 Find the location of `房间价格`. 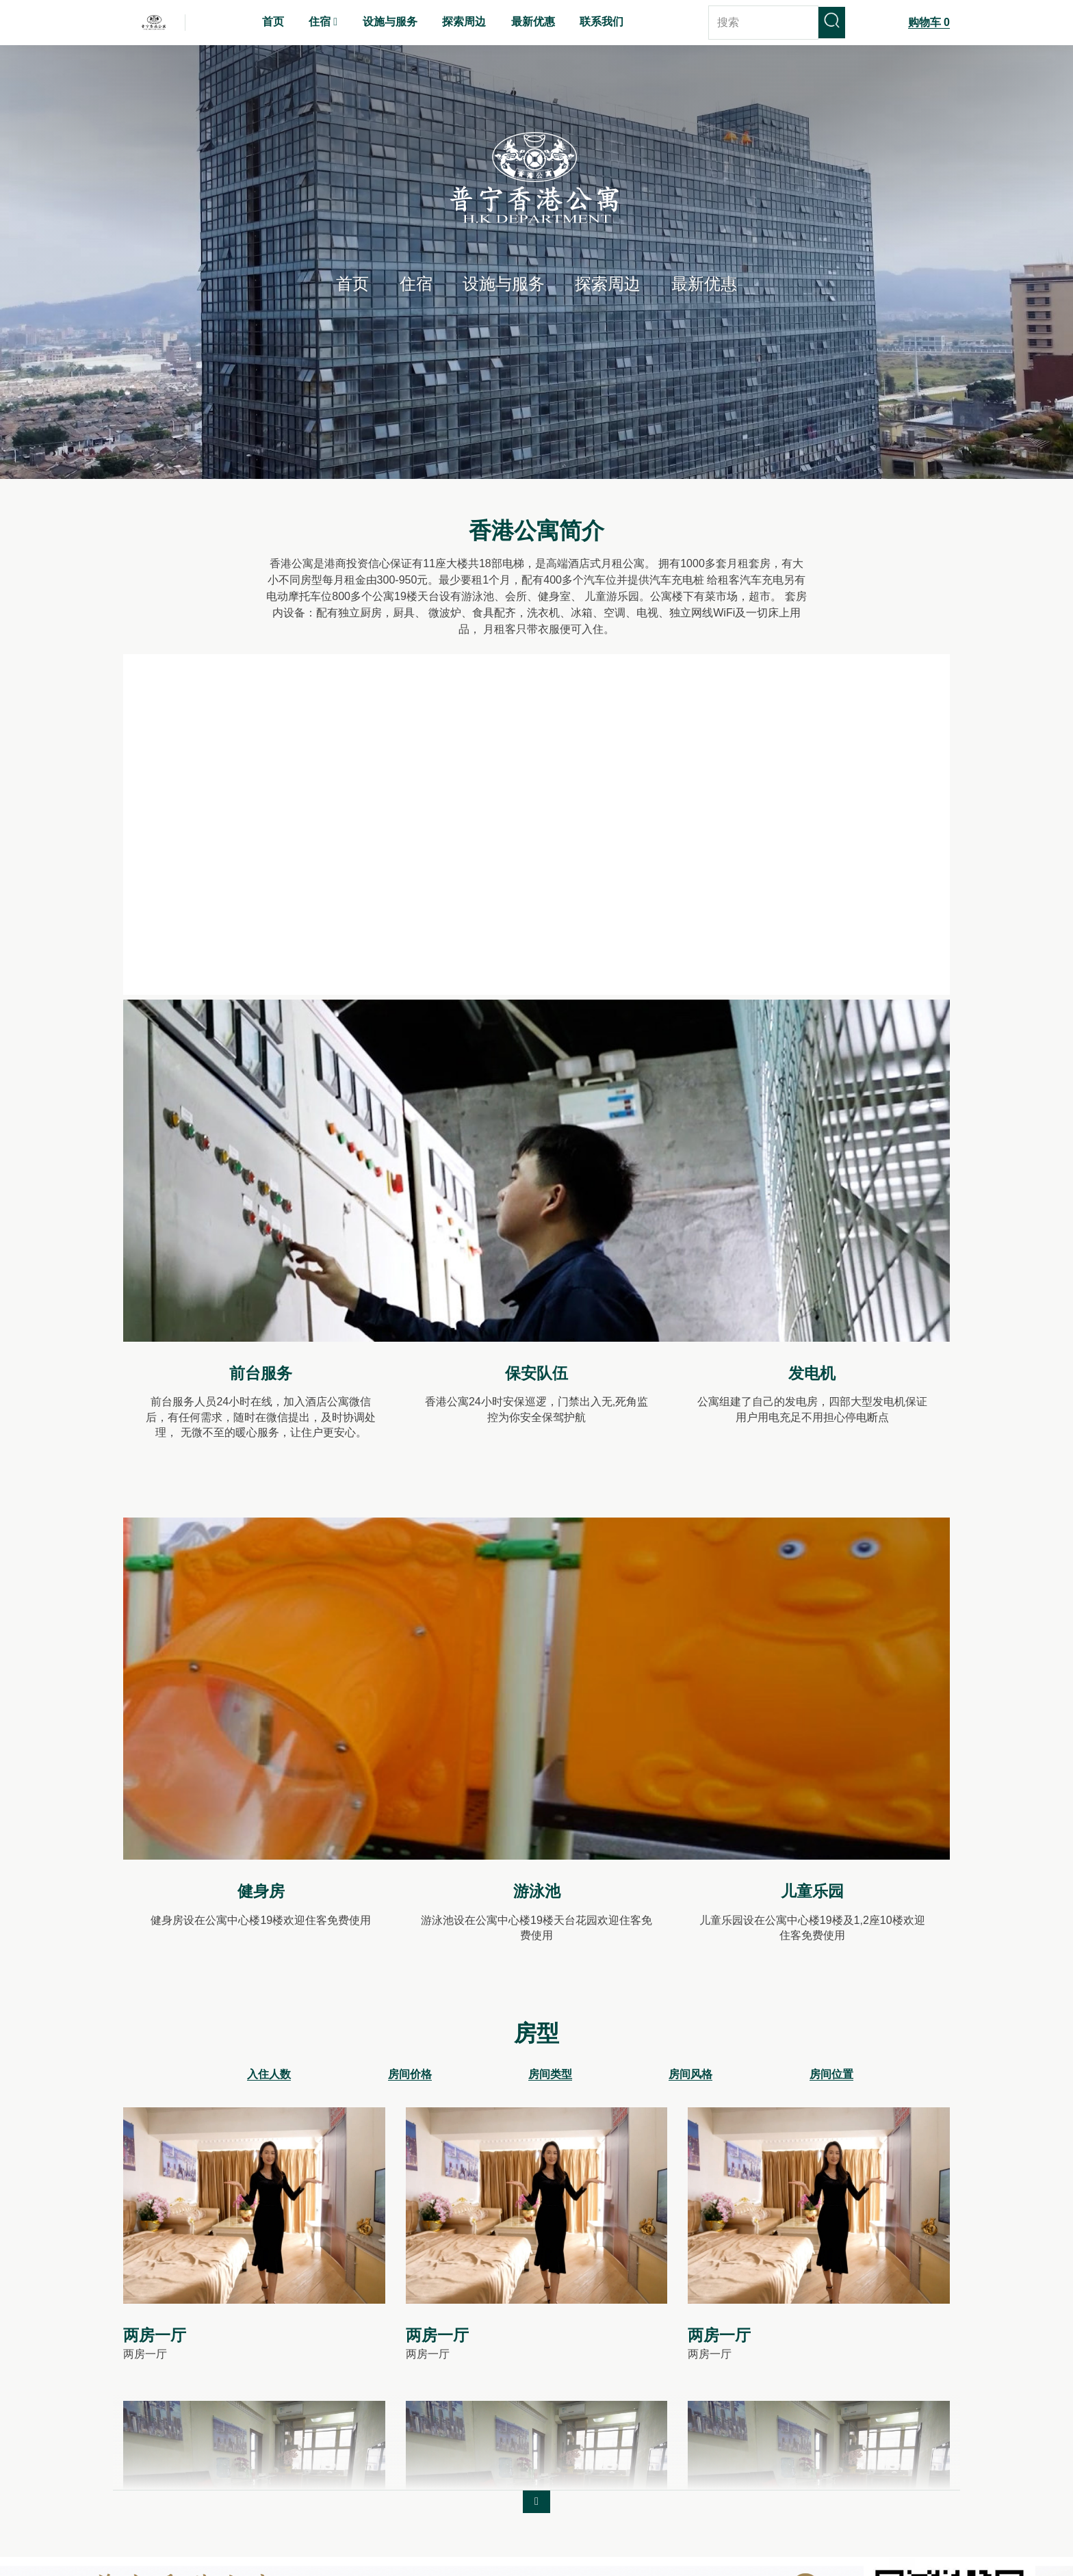

房间价格 is located at coordinates (410, 2077).